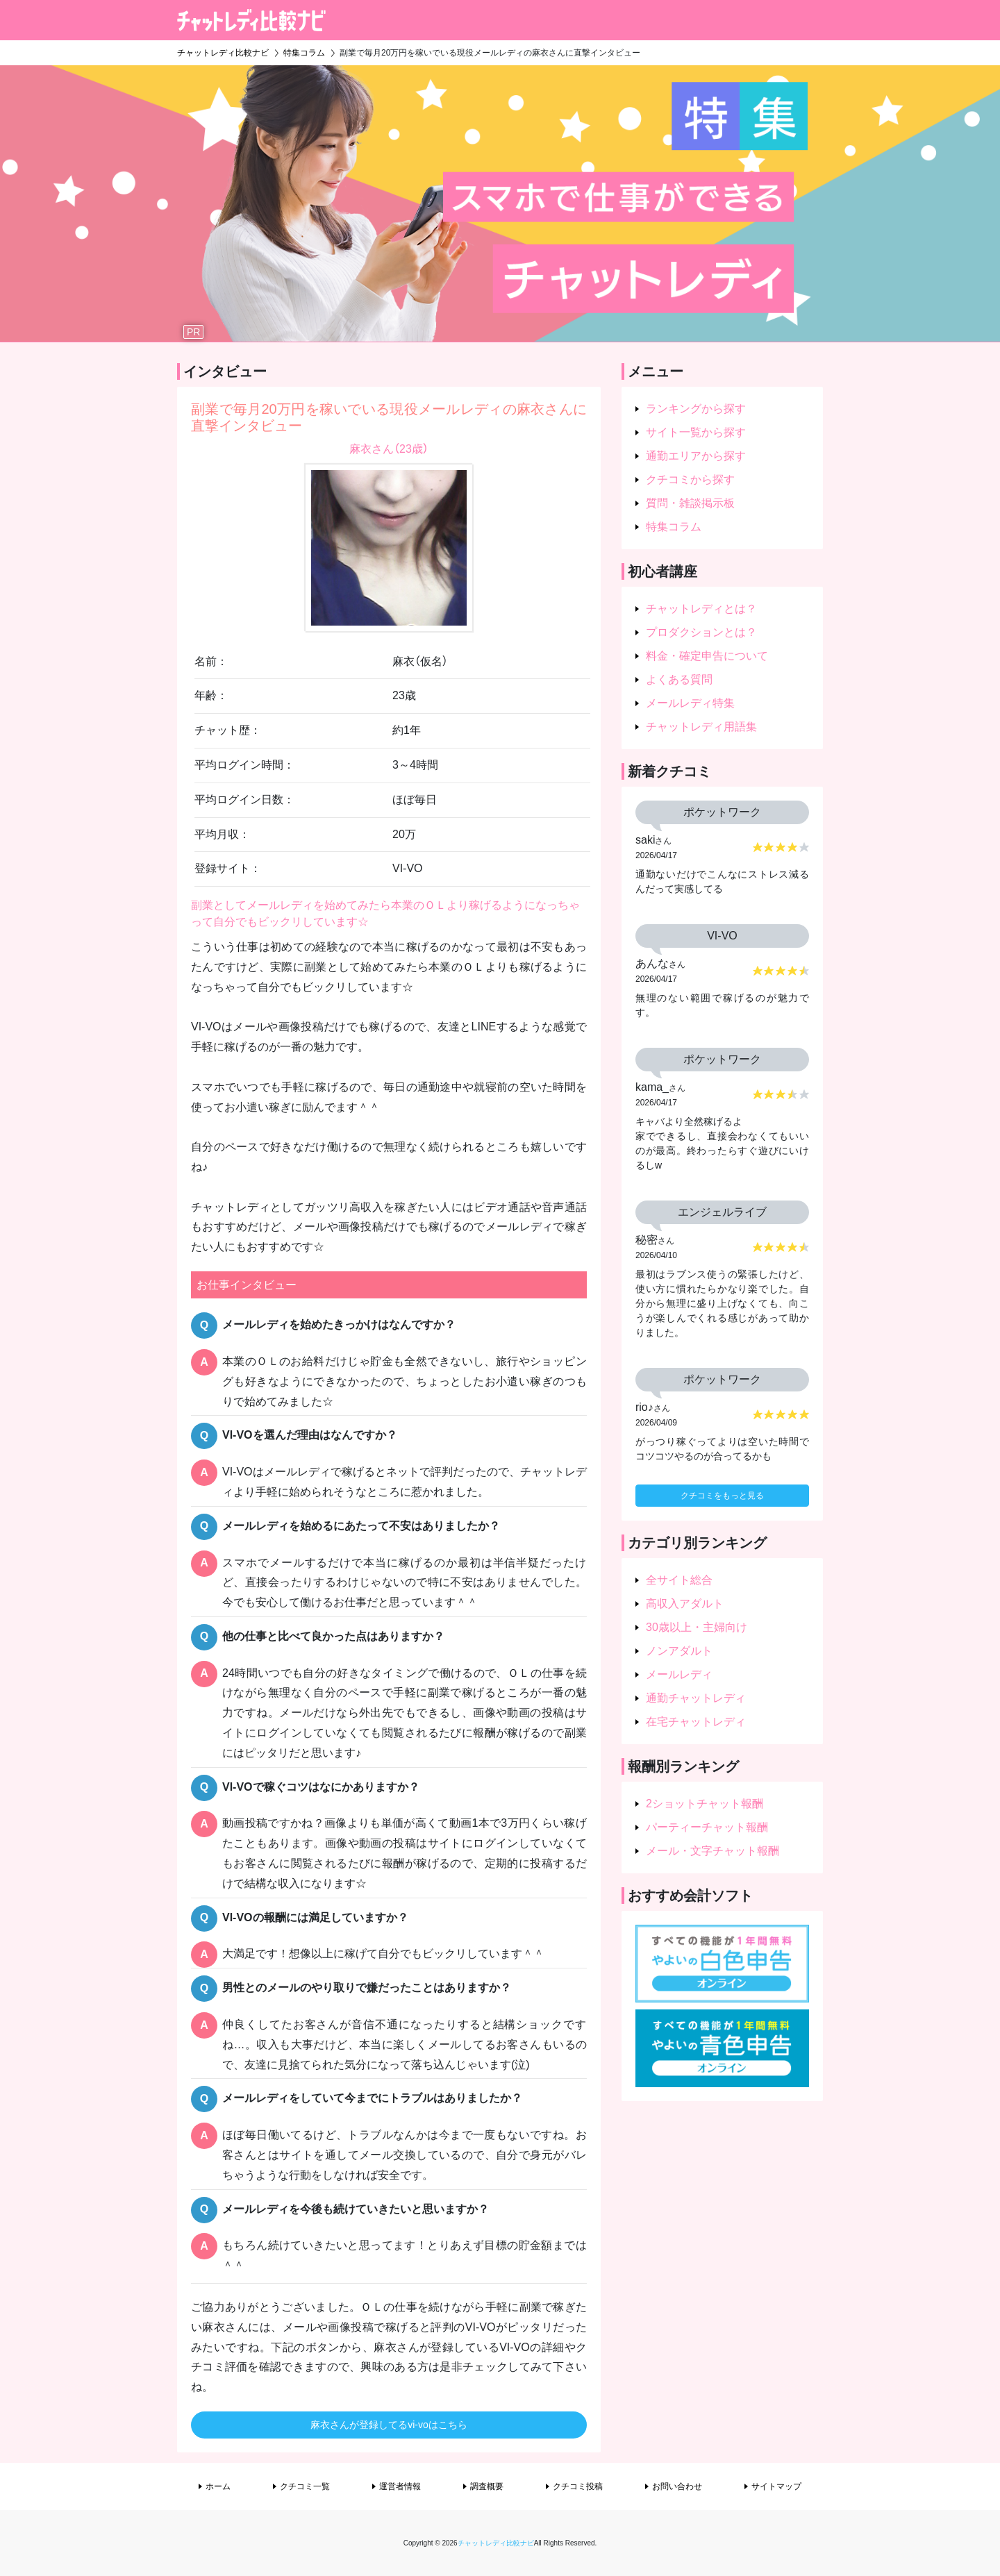  I want to click on 在宅チャットレディ, so click(696, 1722).